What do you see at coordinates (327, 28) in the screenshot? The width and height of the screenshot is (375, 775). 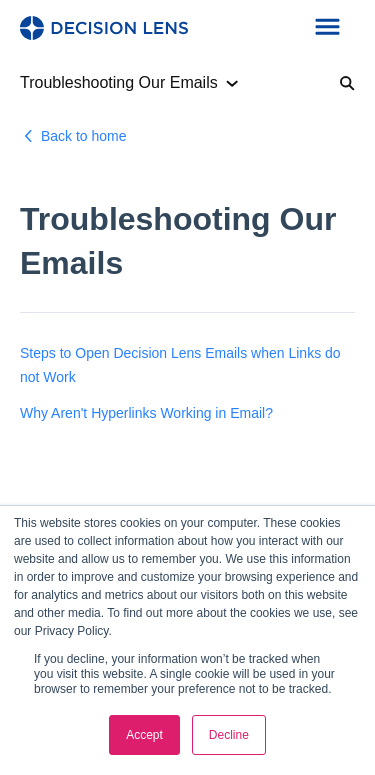 I see `[button]` at bounding box center [327, 28].